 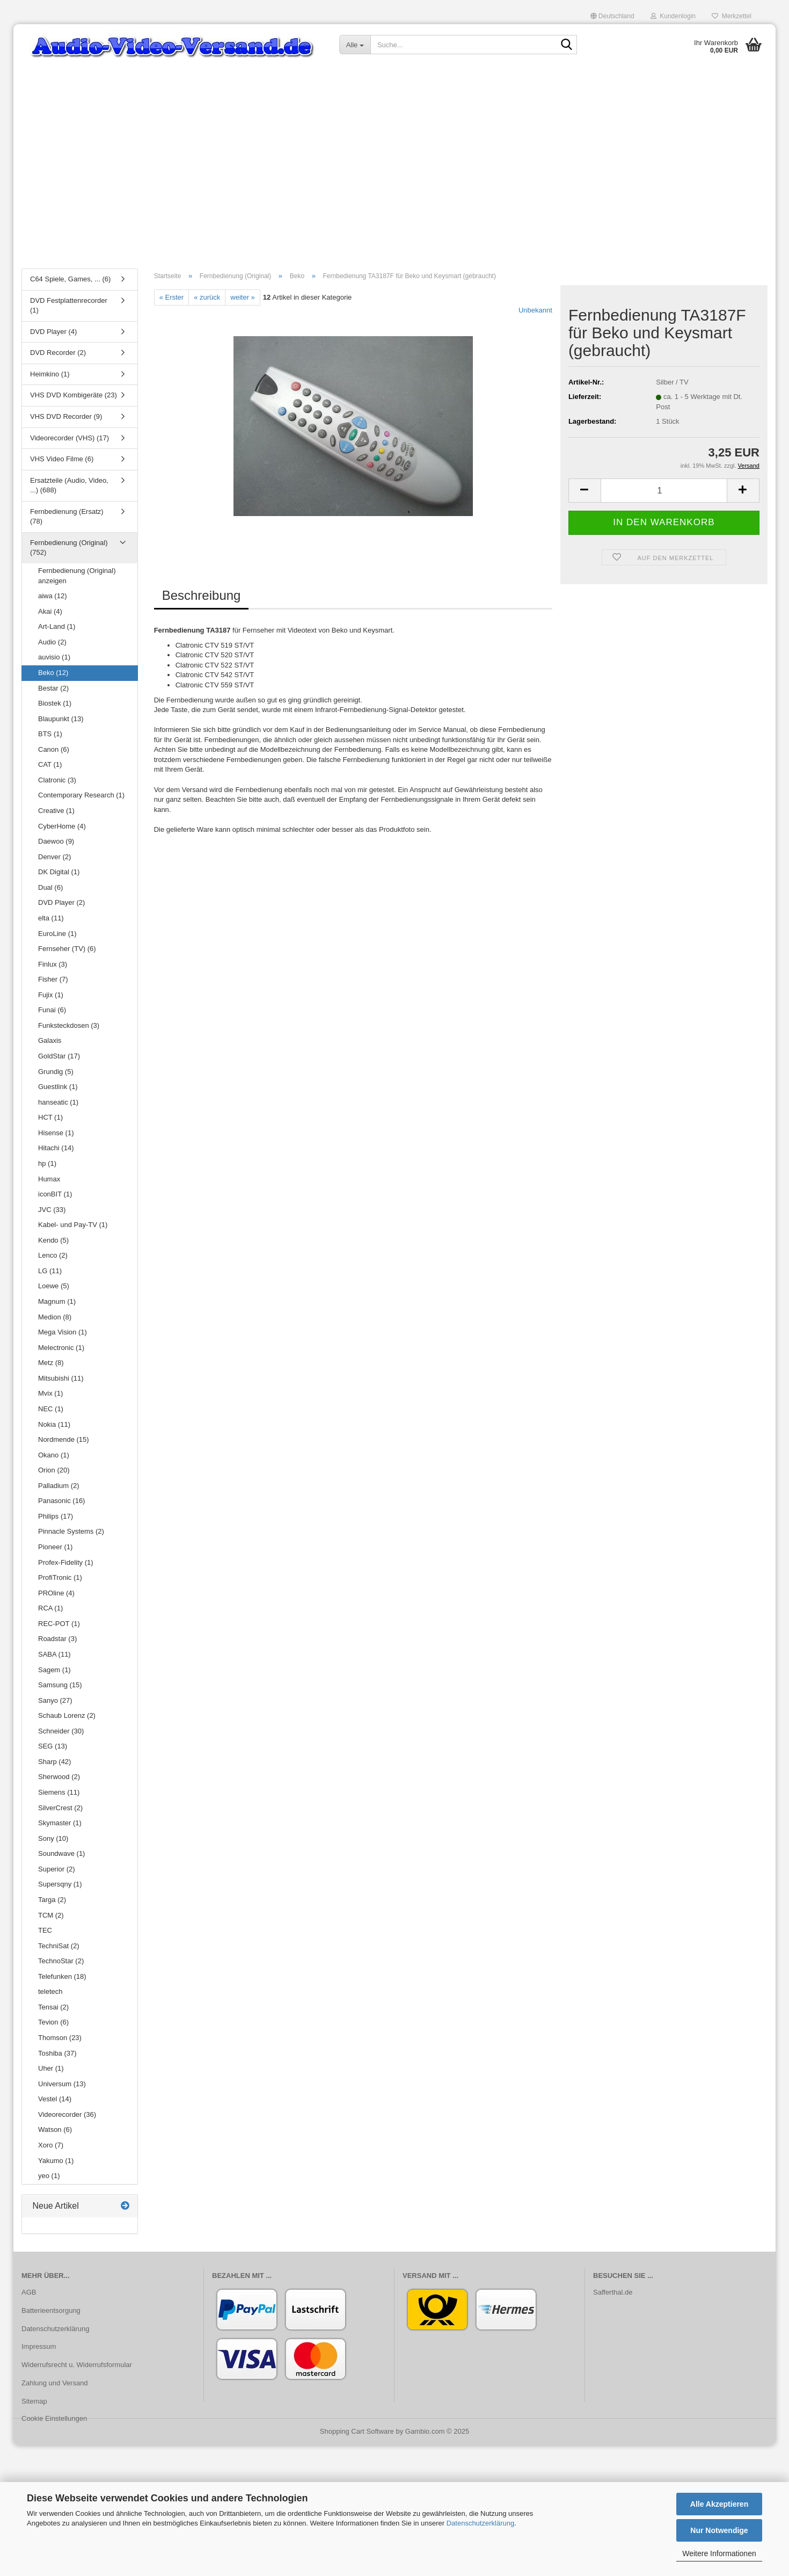 What do you see at coordinates (81, 795) in the screenshot?
I see `Contemporary Research (1)` at bounding box center [81, 795].